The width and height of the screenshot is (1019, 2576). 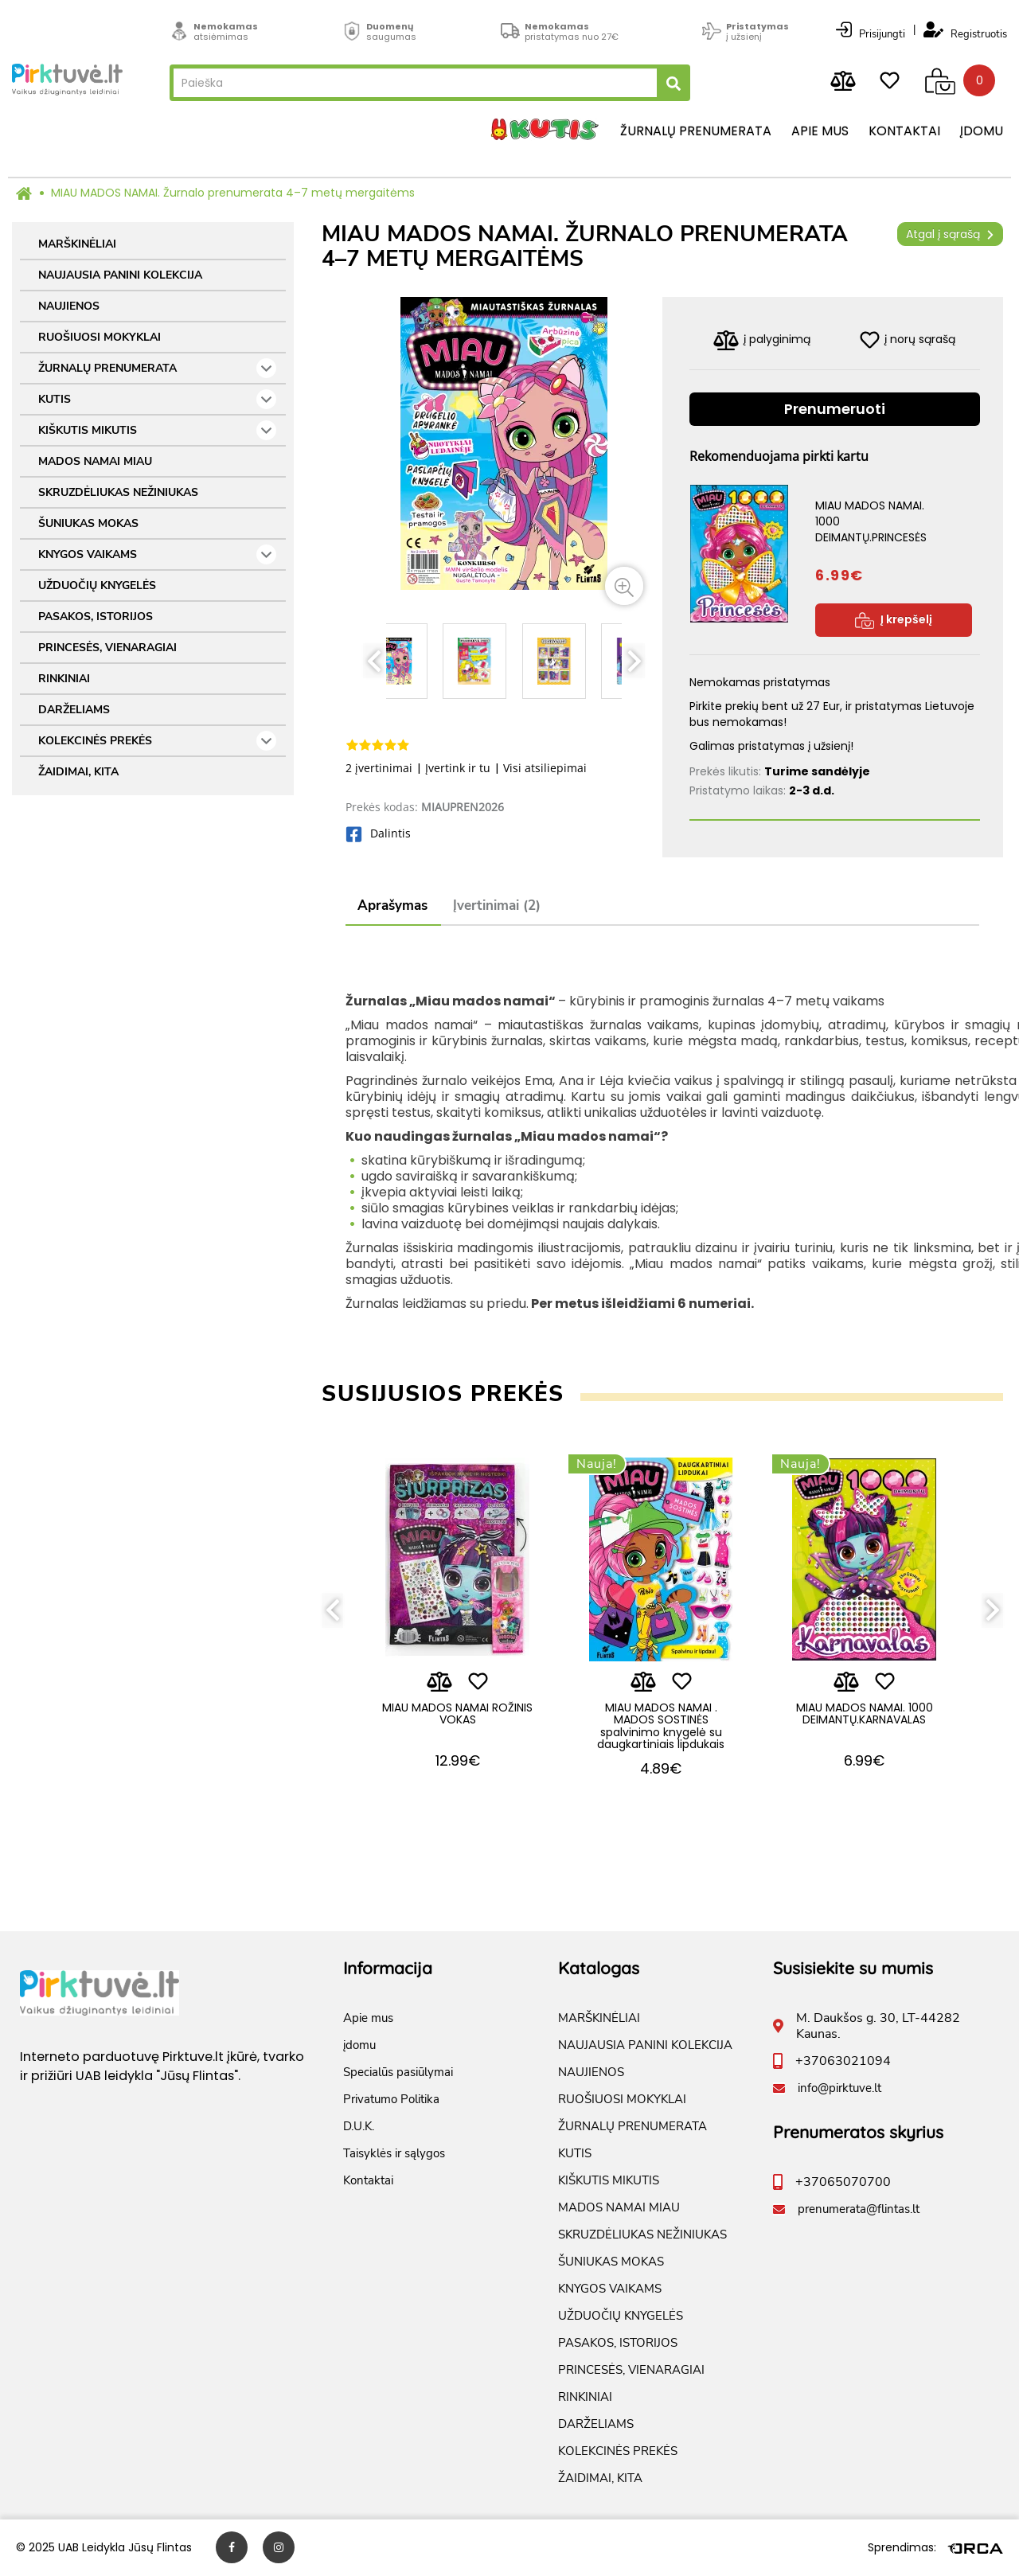 What do you see at coordinates (88, 523) in the screenshot?
I see `ŠUNIUKAS MOKAS` at bounding box center [88, 523].